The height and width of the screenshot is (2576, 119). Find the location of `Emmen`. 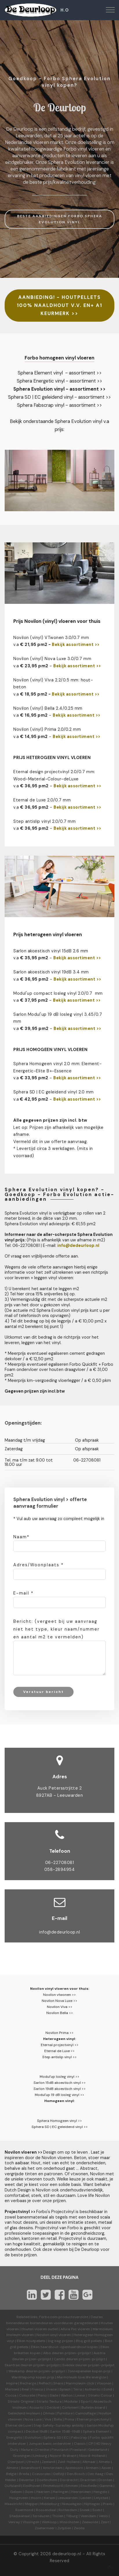

Emmen is located at coordinates (71, 2485).